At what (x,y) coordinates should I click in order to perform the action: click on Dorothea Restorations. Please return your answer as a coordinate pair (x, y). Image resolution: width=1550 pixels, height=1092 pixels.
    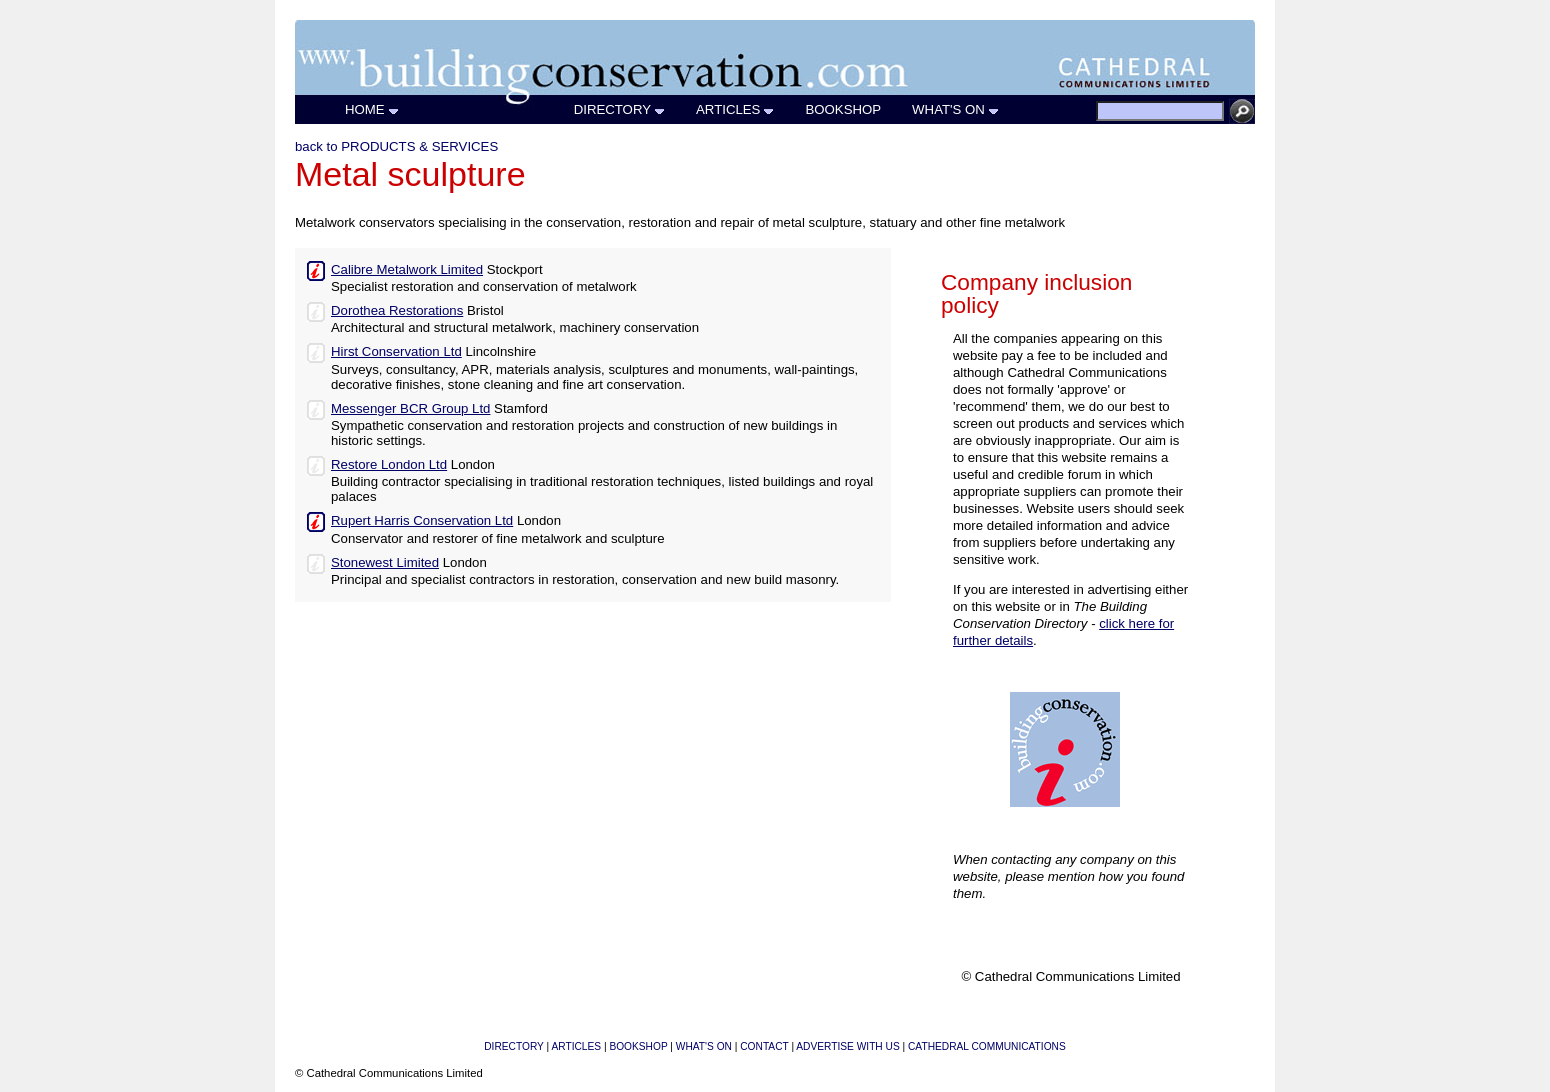
    Looking at the image, I should click on (397, 310).